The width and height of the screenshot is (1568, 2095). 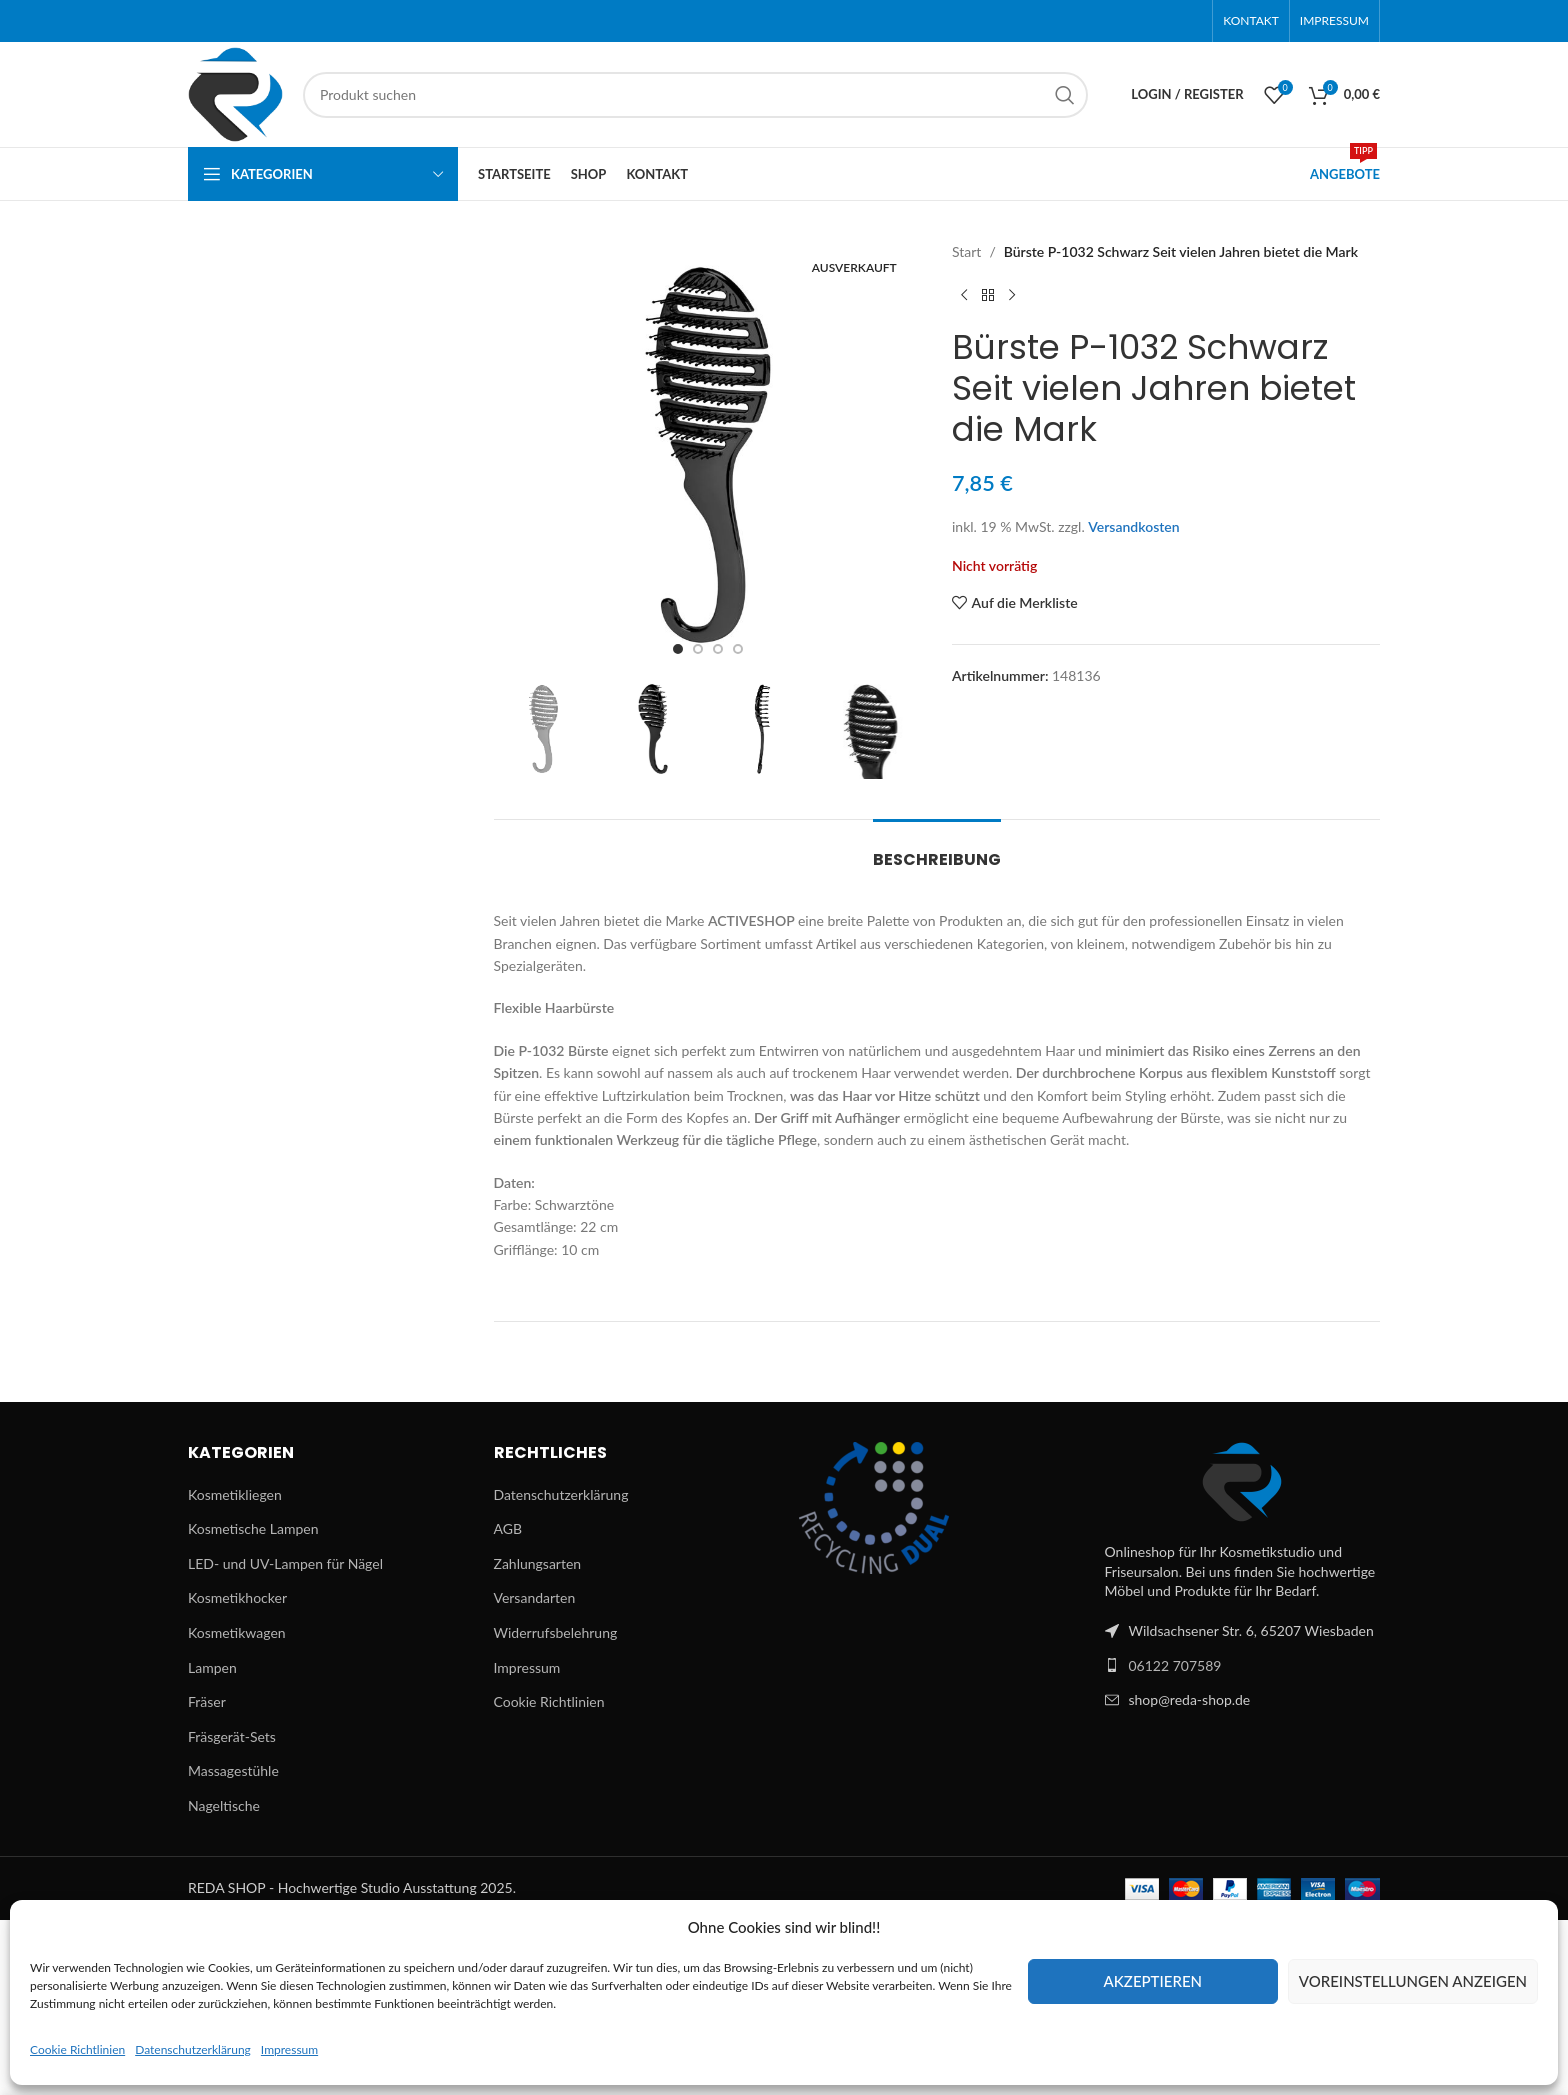 What do you see at coordinates (556, 1632) in the screenshot?
I see `Widerrufsbelehrung` at bounding box center [556, 1632].